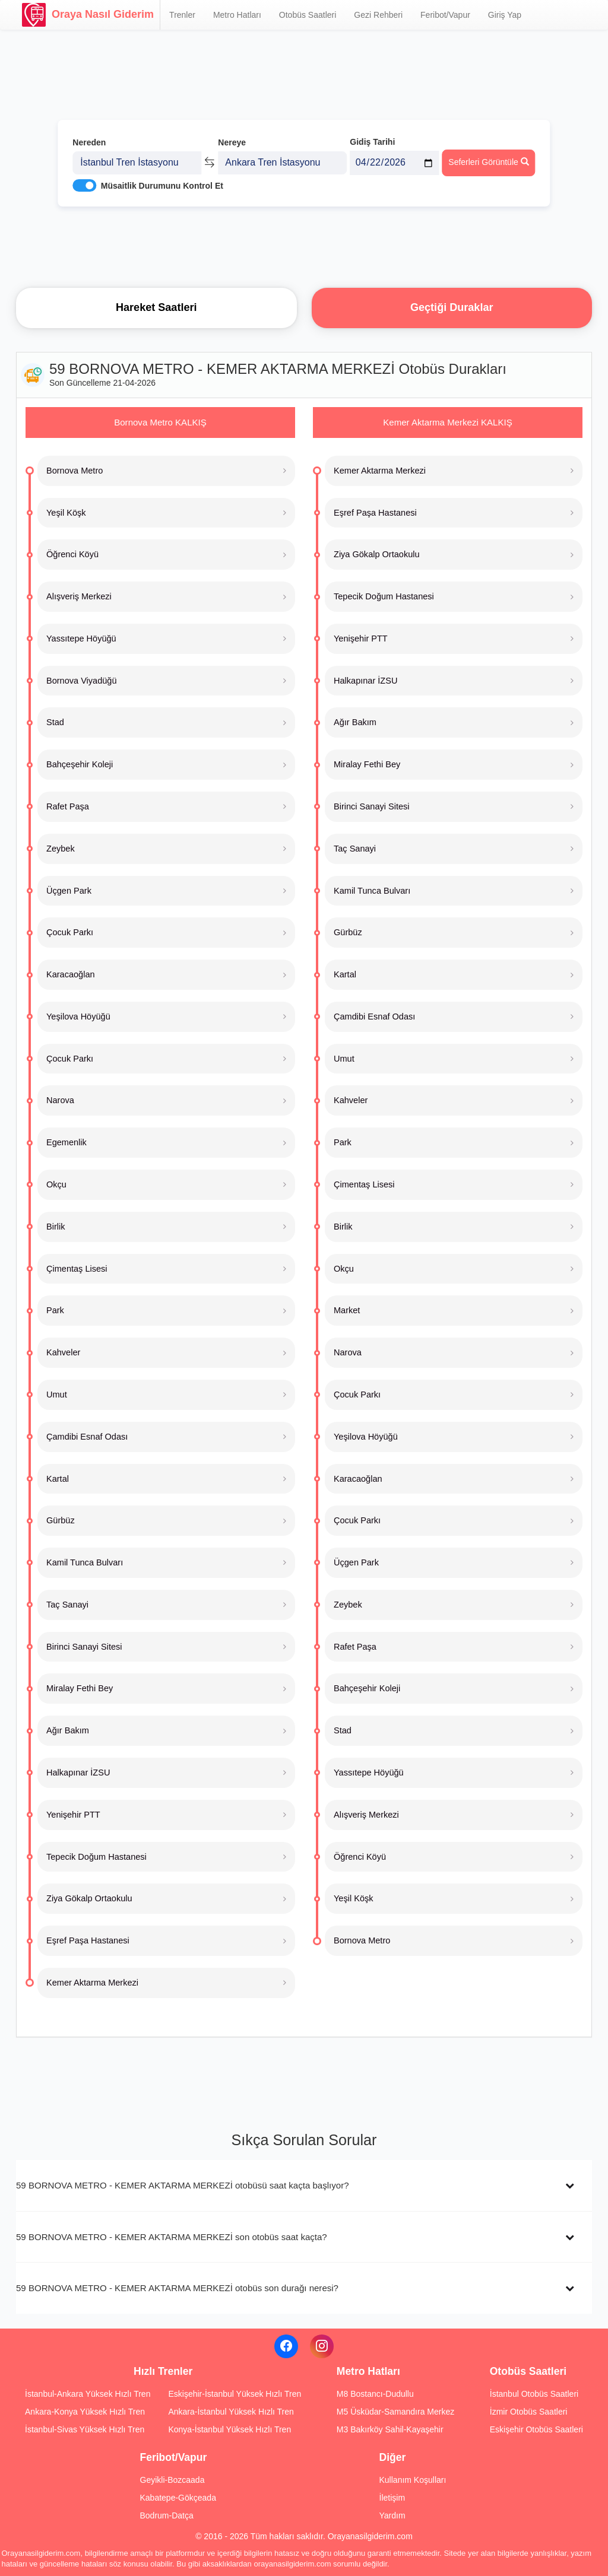 The height and width of the screenshot is (2576, 608). I want to click on M5 Üsküdar-Samandıra Merkez, so click(395, 2411).